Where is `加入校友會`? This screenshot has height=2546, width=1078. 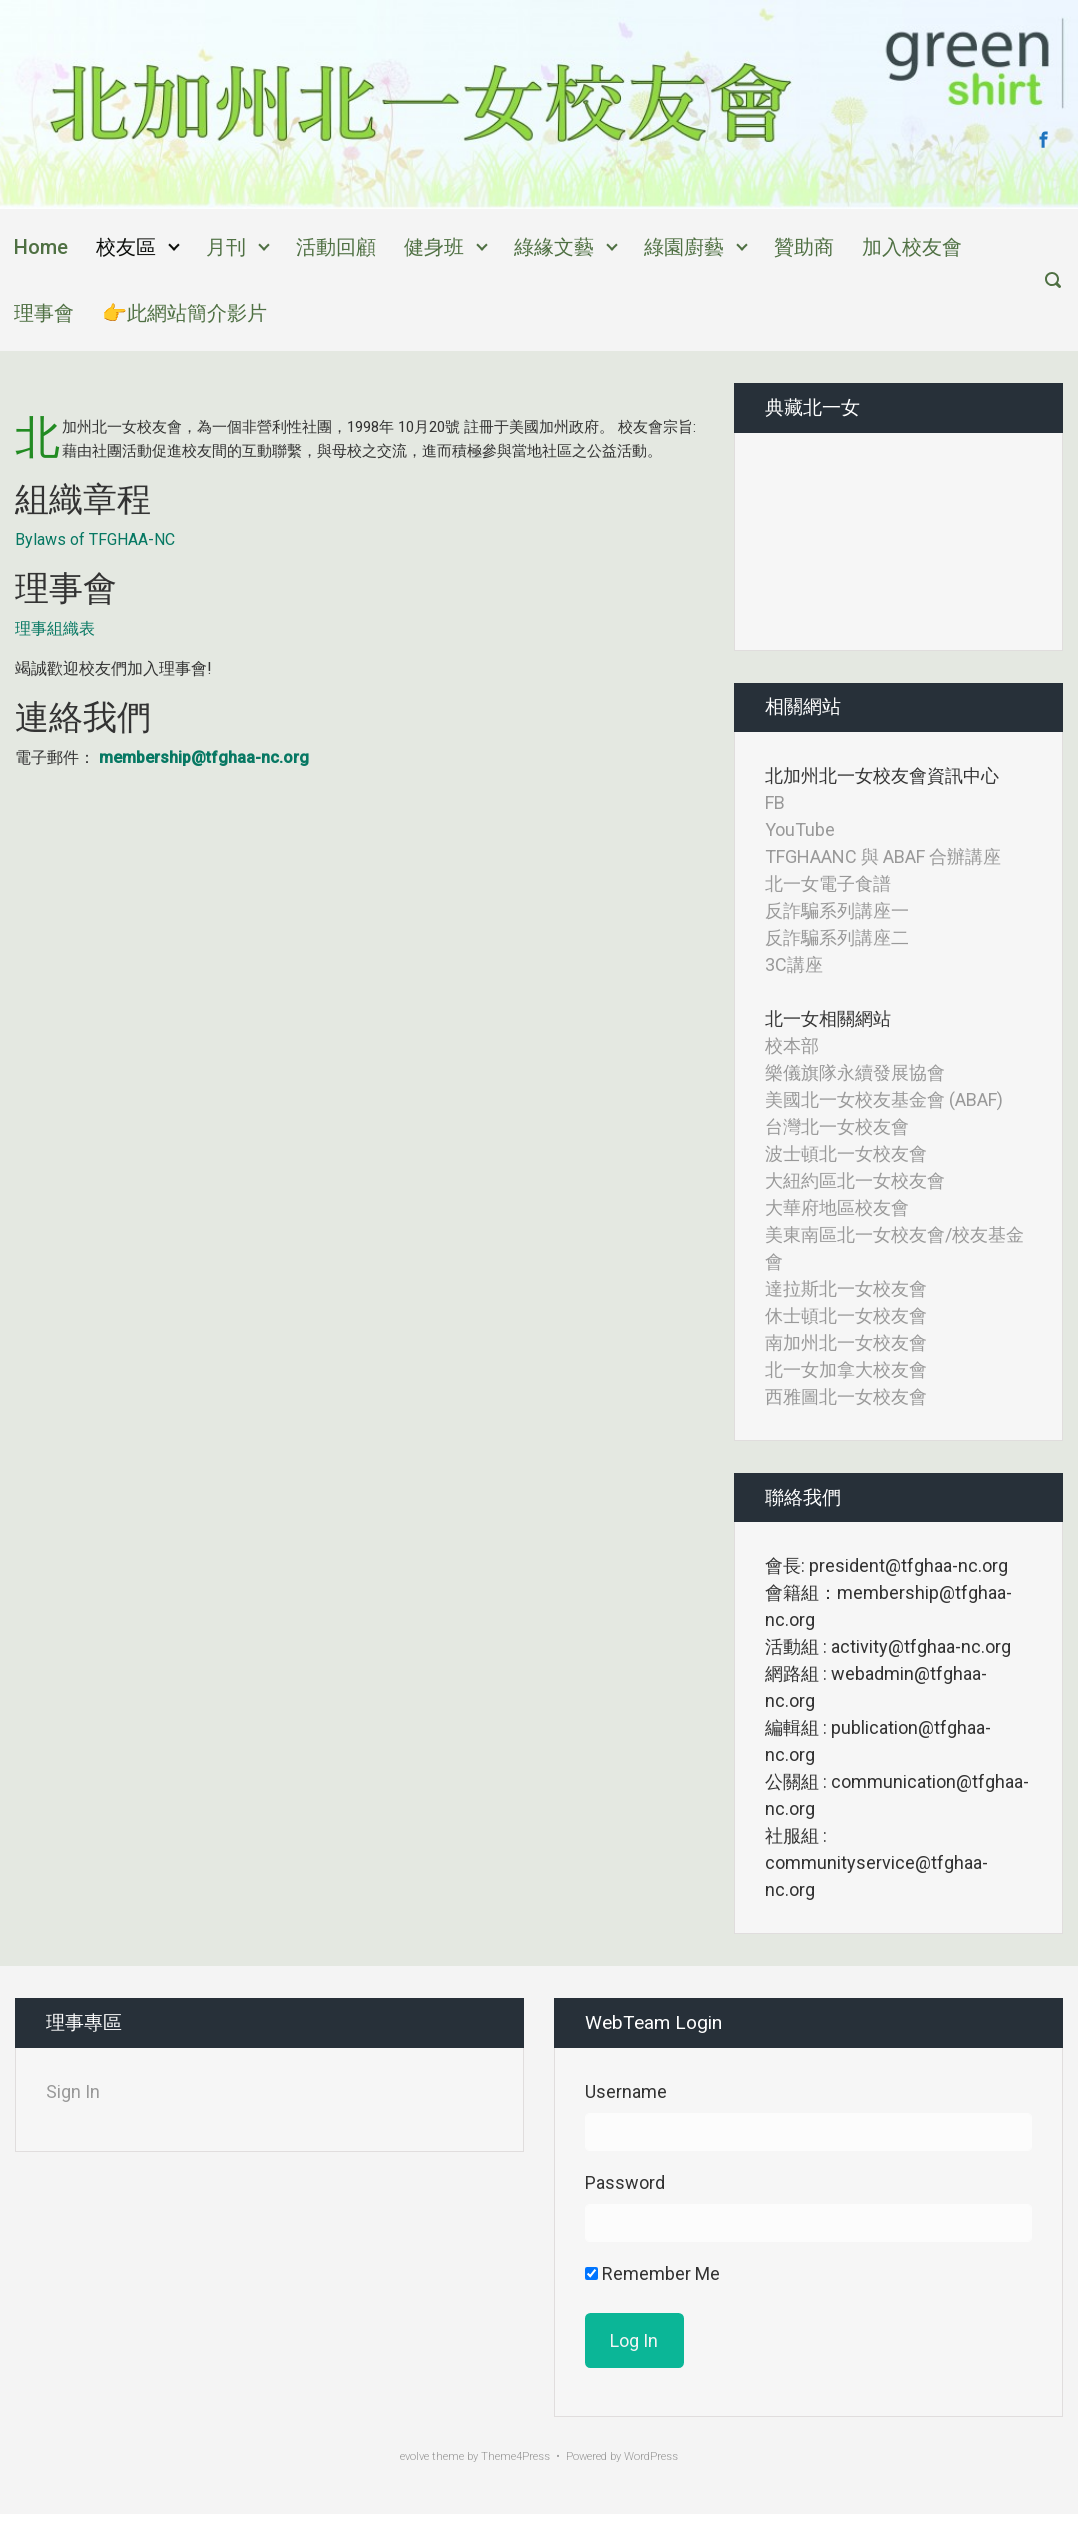
加入校友會 is located at coordinates (912, 247).